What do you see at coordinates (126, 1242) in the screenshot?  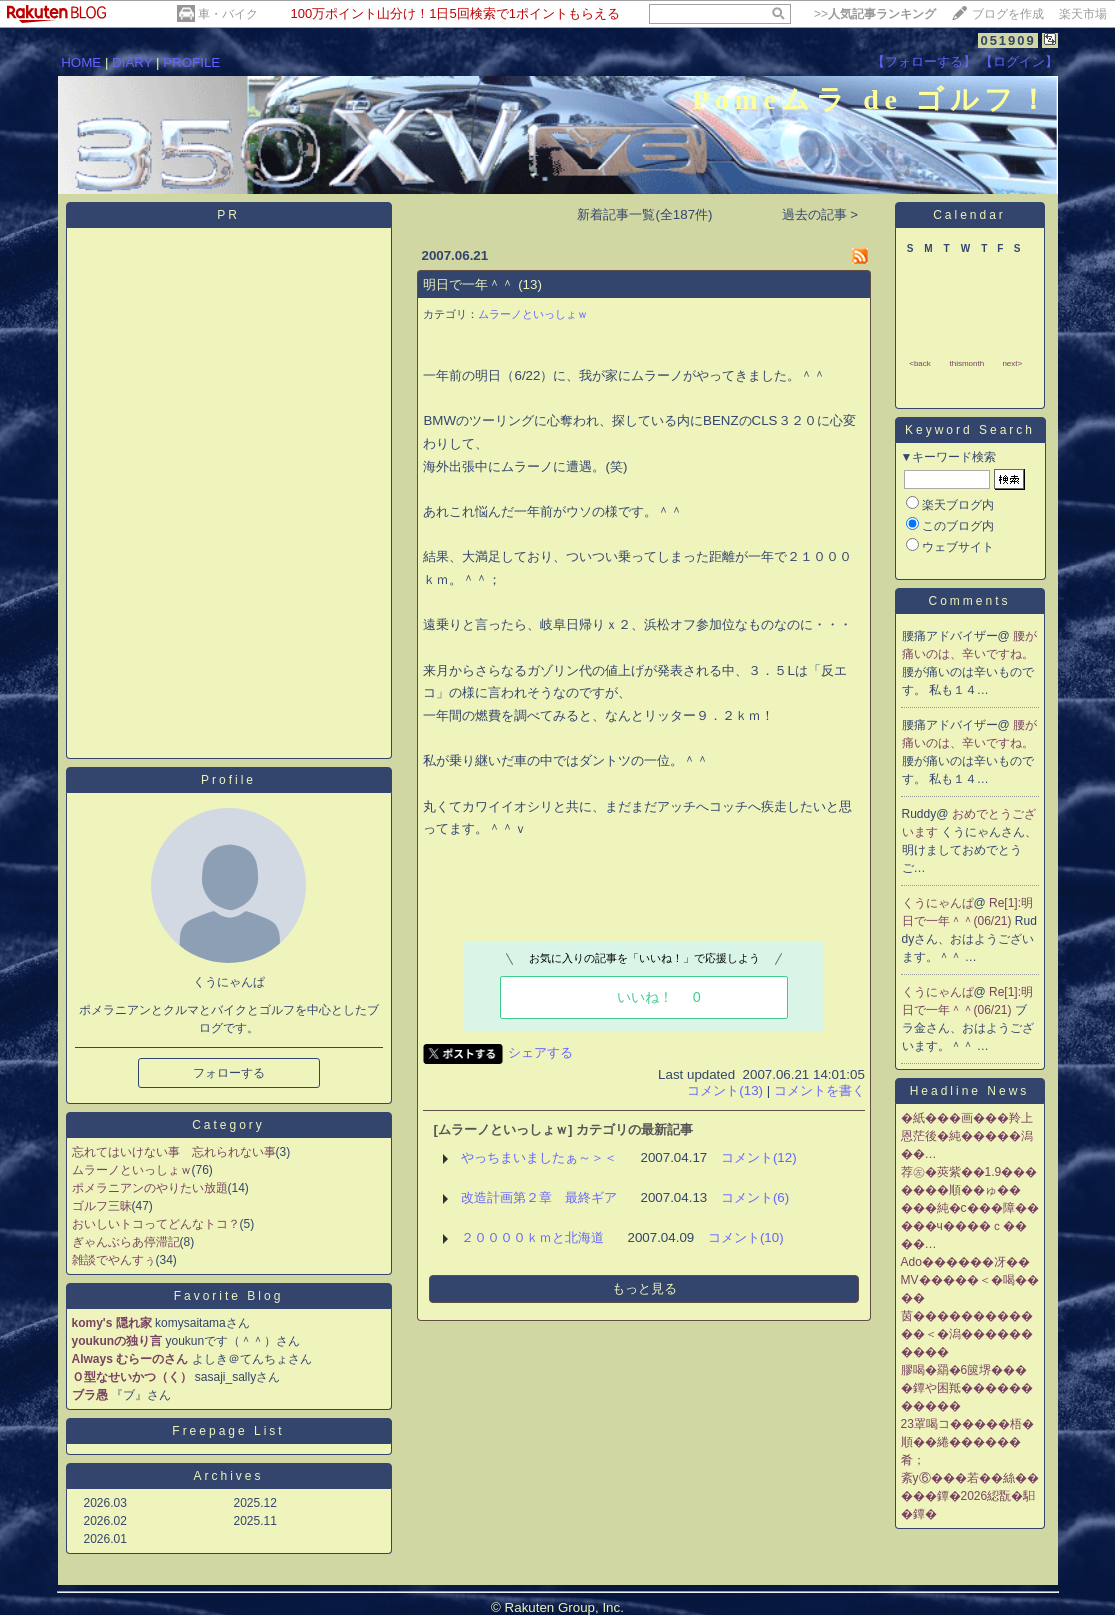 I see `ぎゃんぶらあ停滞記` at bounding box center [126, 1242].